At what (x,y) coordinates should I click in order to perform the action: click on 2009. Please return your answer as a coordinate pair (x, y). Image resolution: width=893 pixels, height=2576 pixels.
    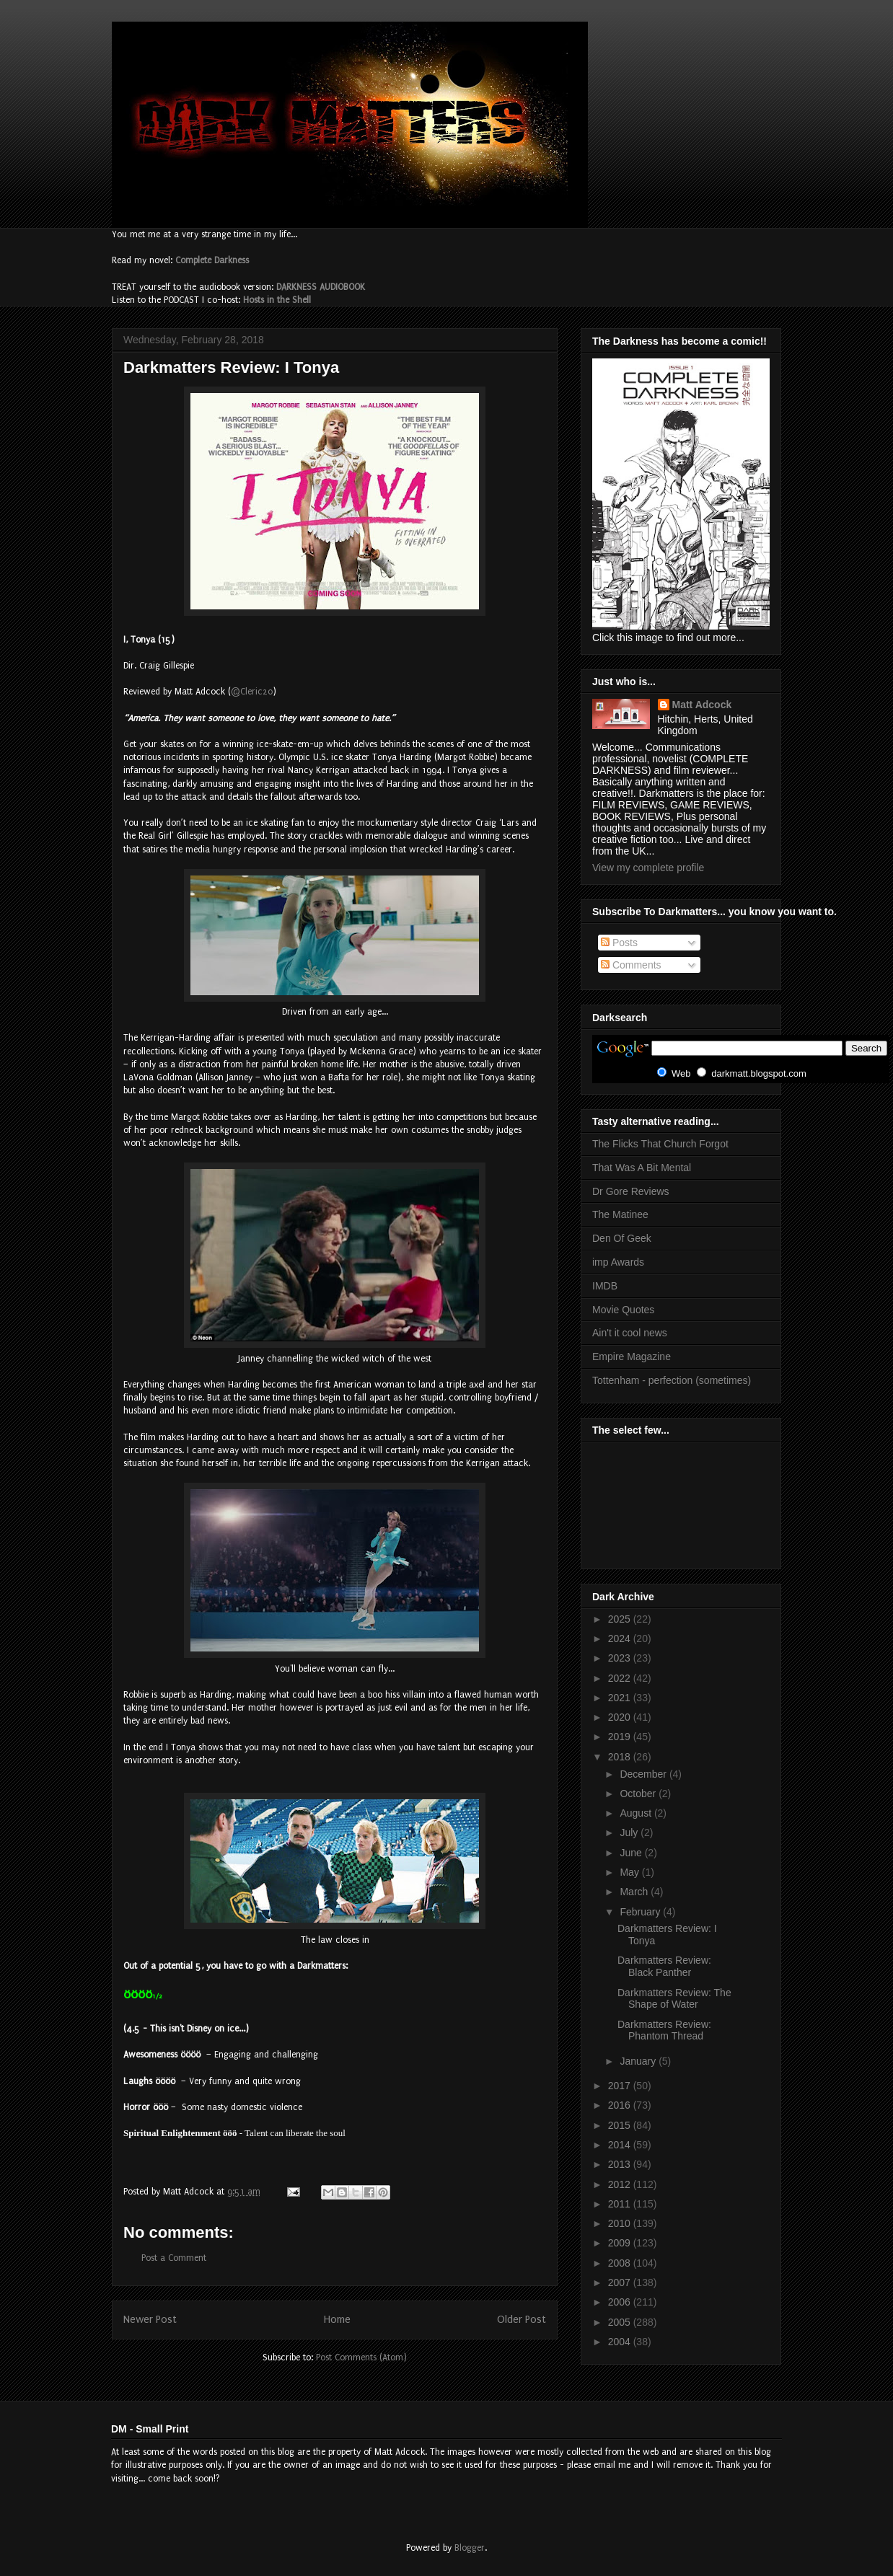
    Looking at the image, I should click on (620, 2243).